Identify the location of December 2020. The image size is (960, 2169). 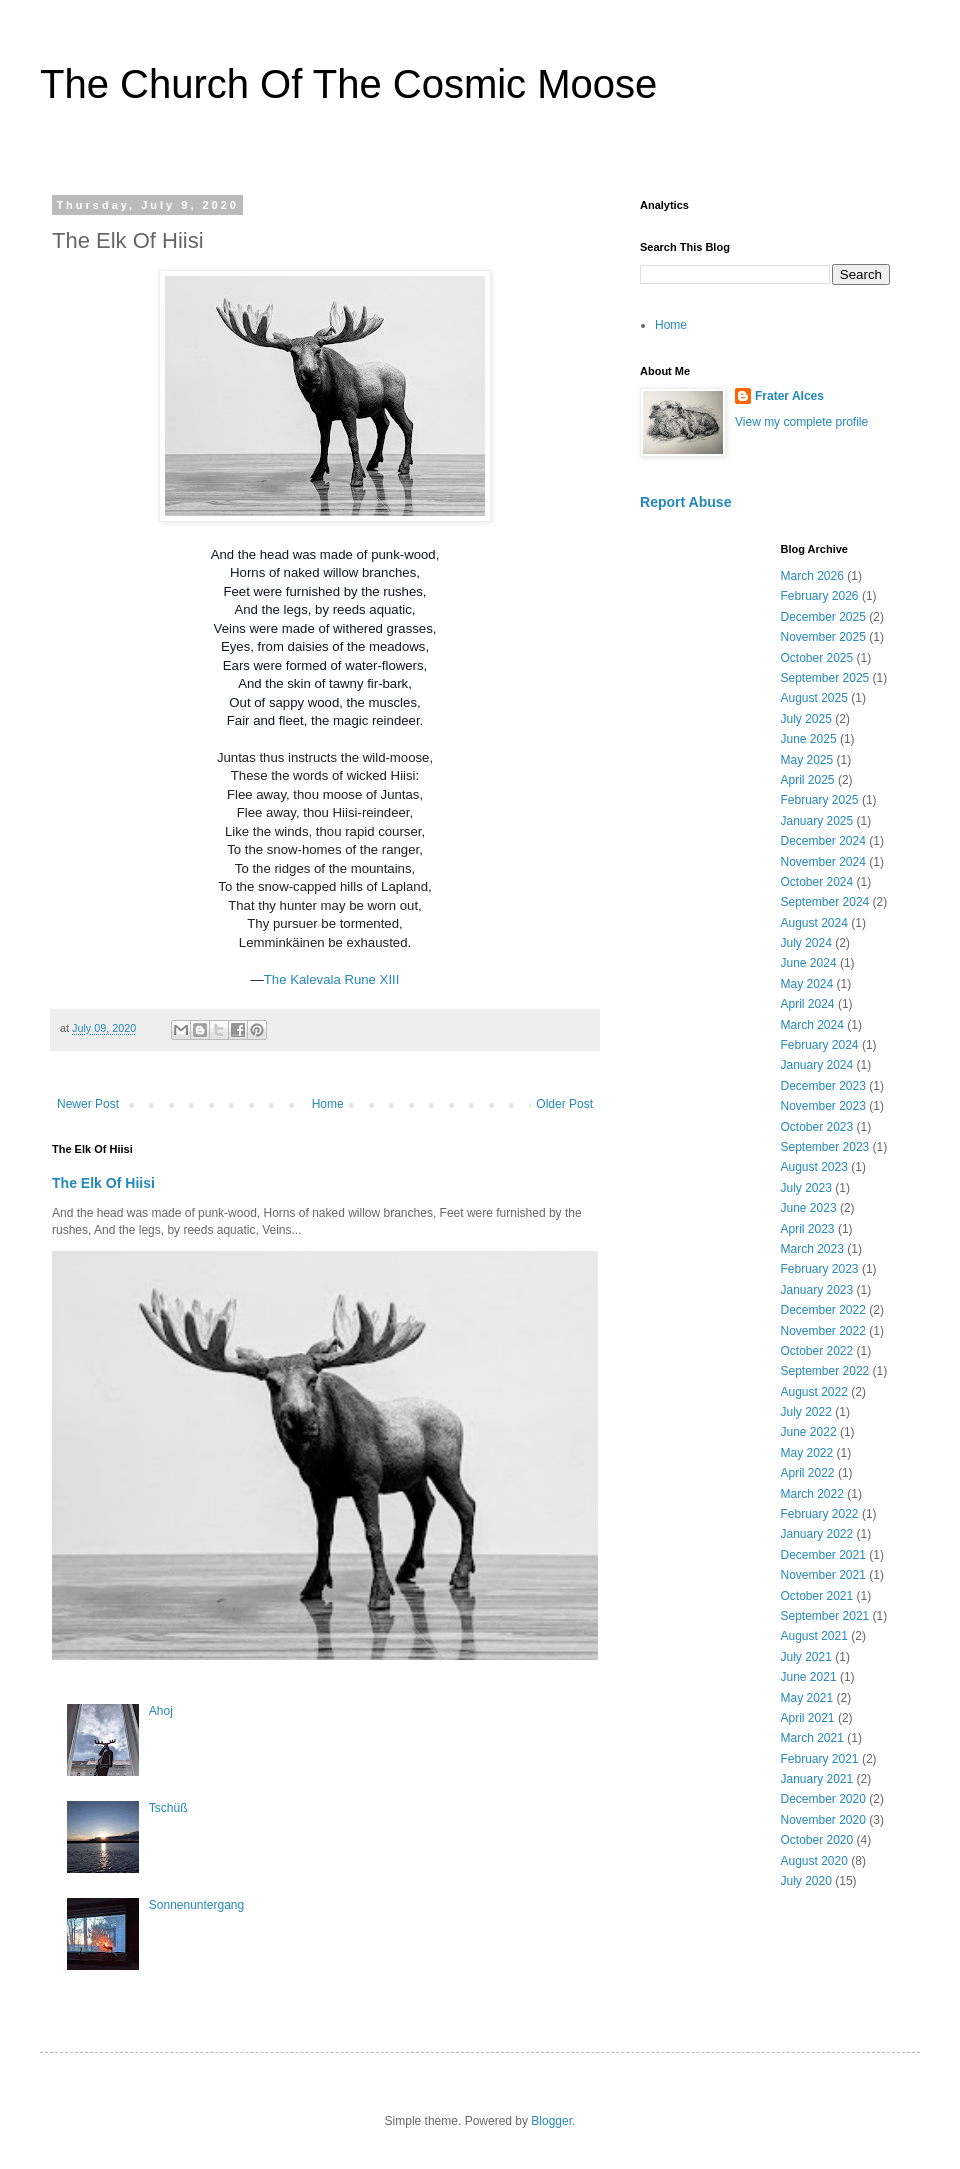
(823, 1799).